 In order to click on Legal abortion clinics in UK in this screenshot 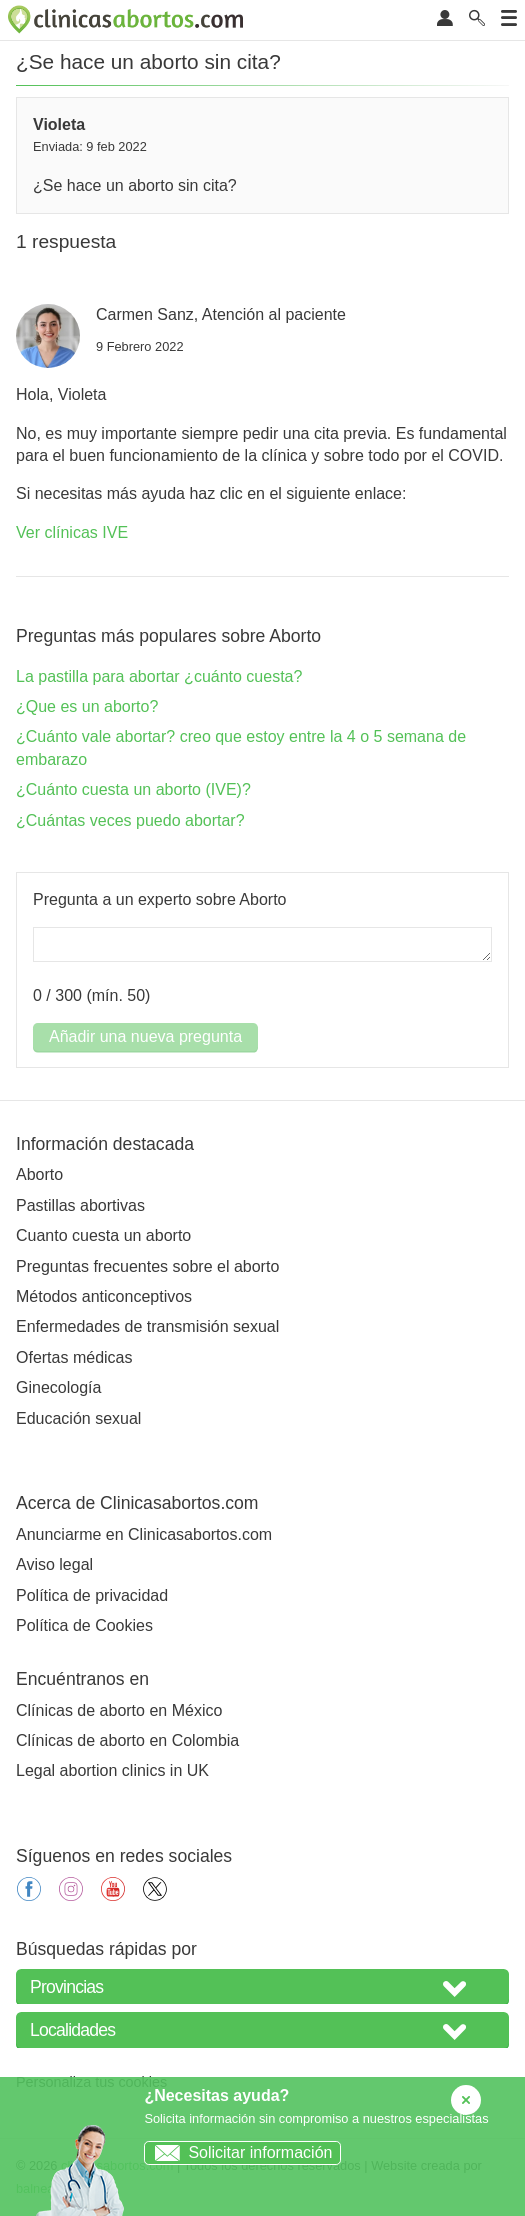, I will do `click(112, 1770)`.